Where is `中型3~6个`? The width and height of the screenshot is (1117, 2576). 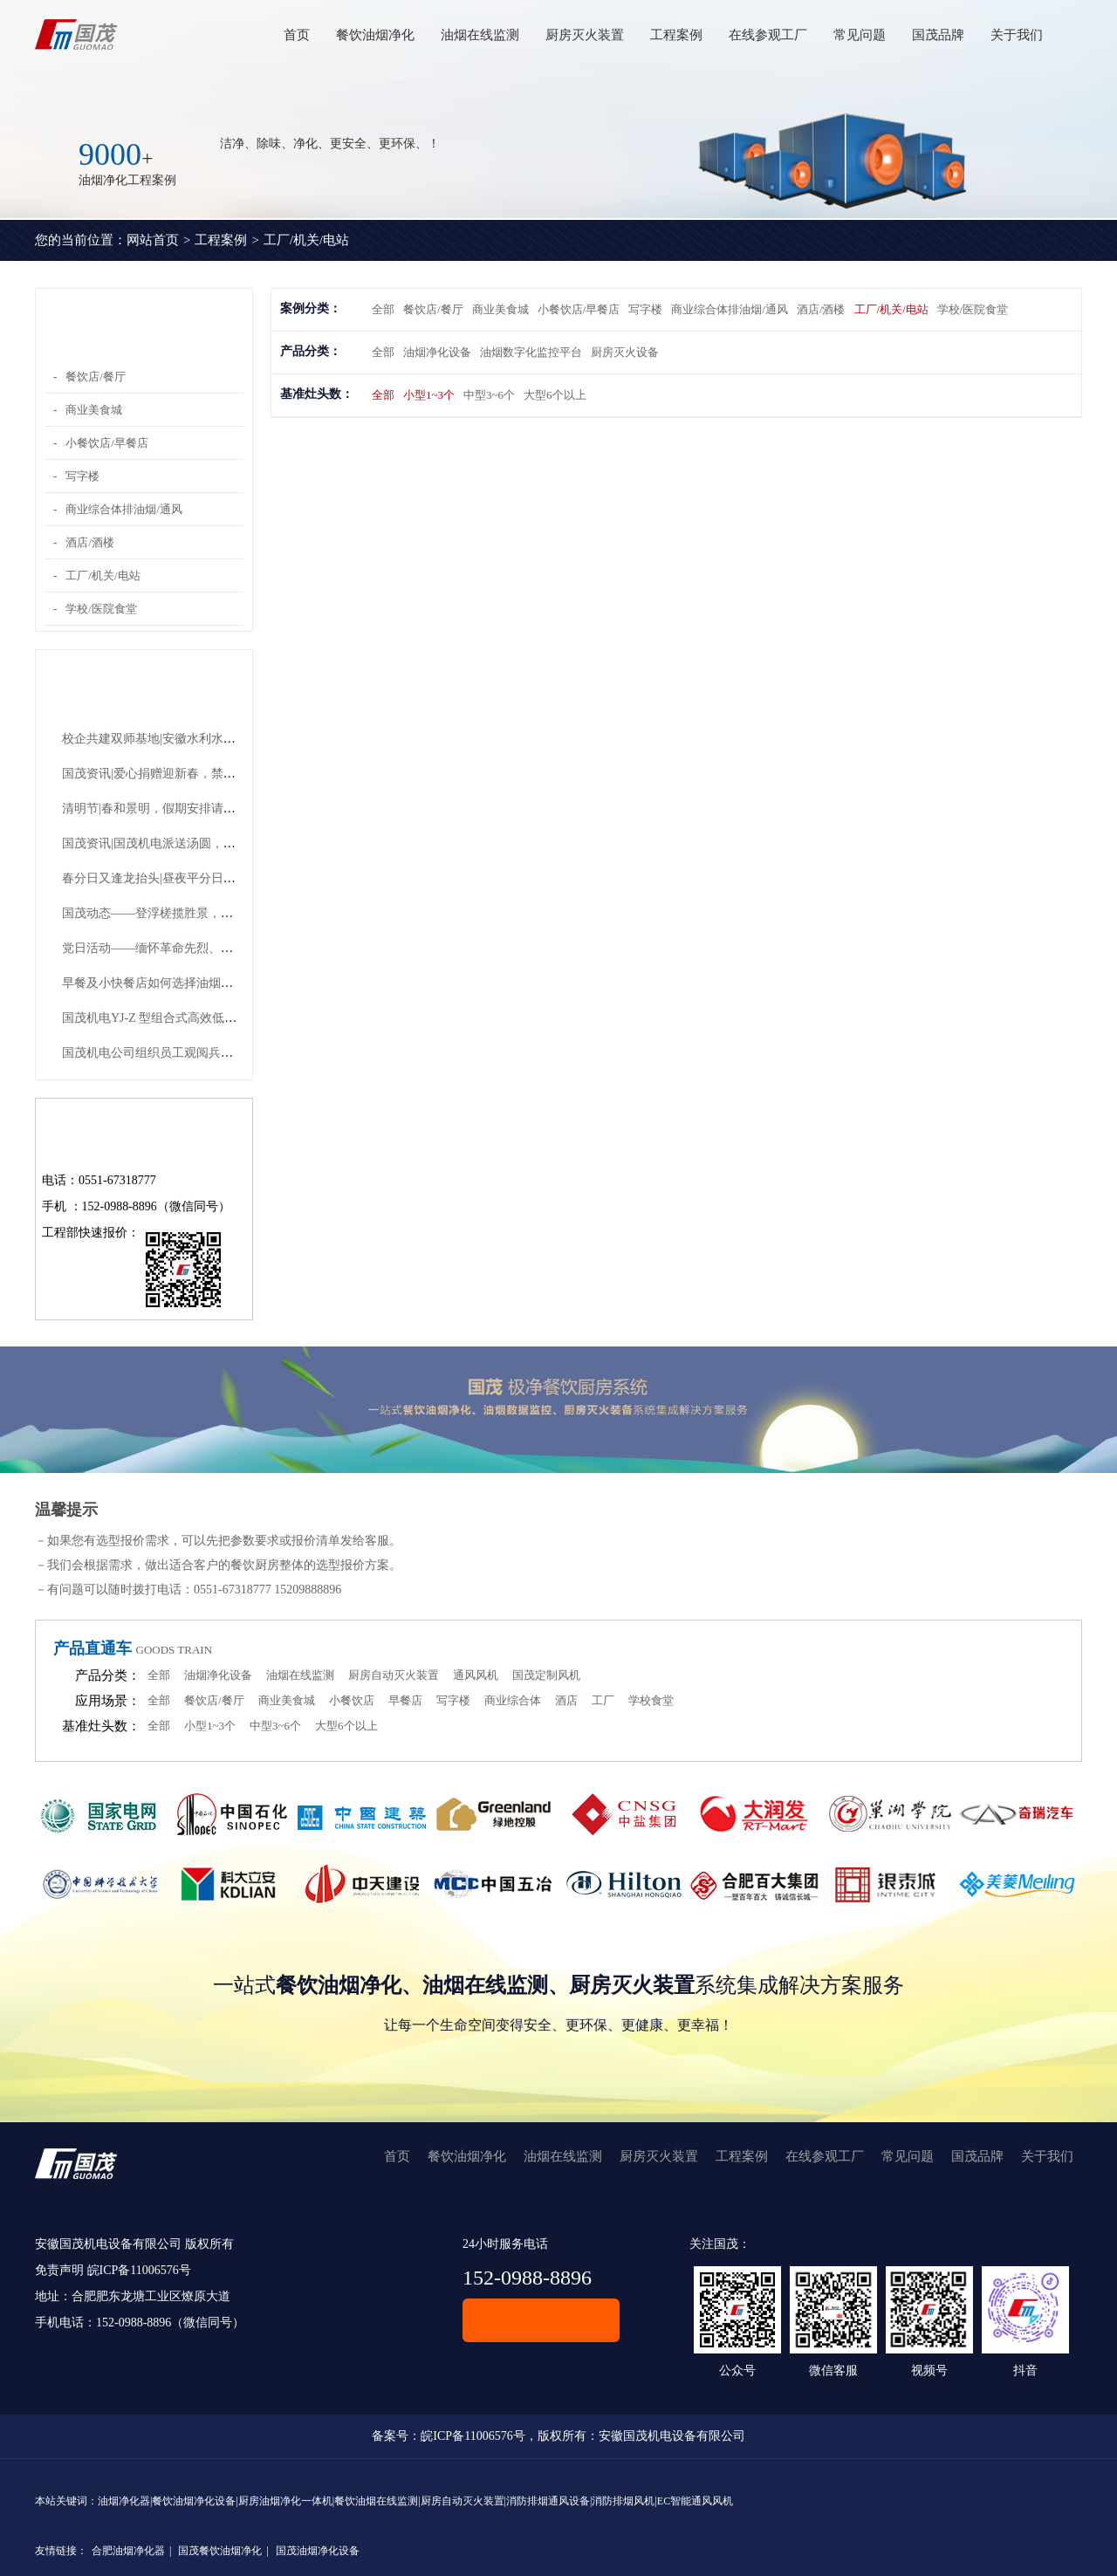
中型3~6个 is located at coordinates (489, 394).